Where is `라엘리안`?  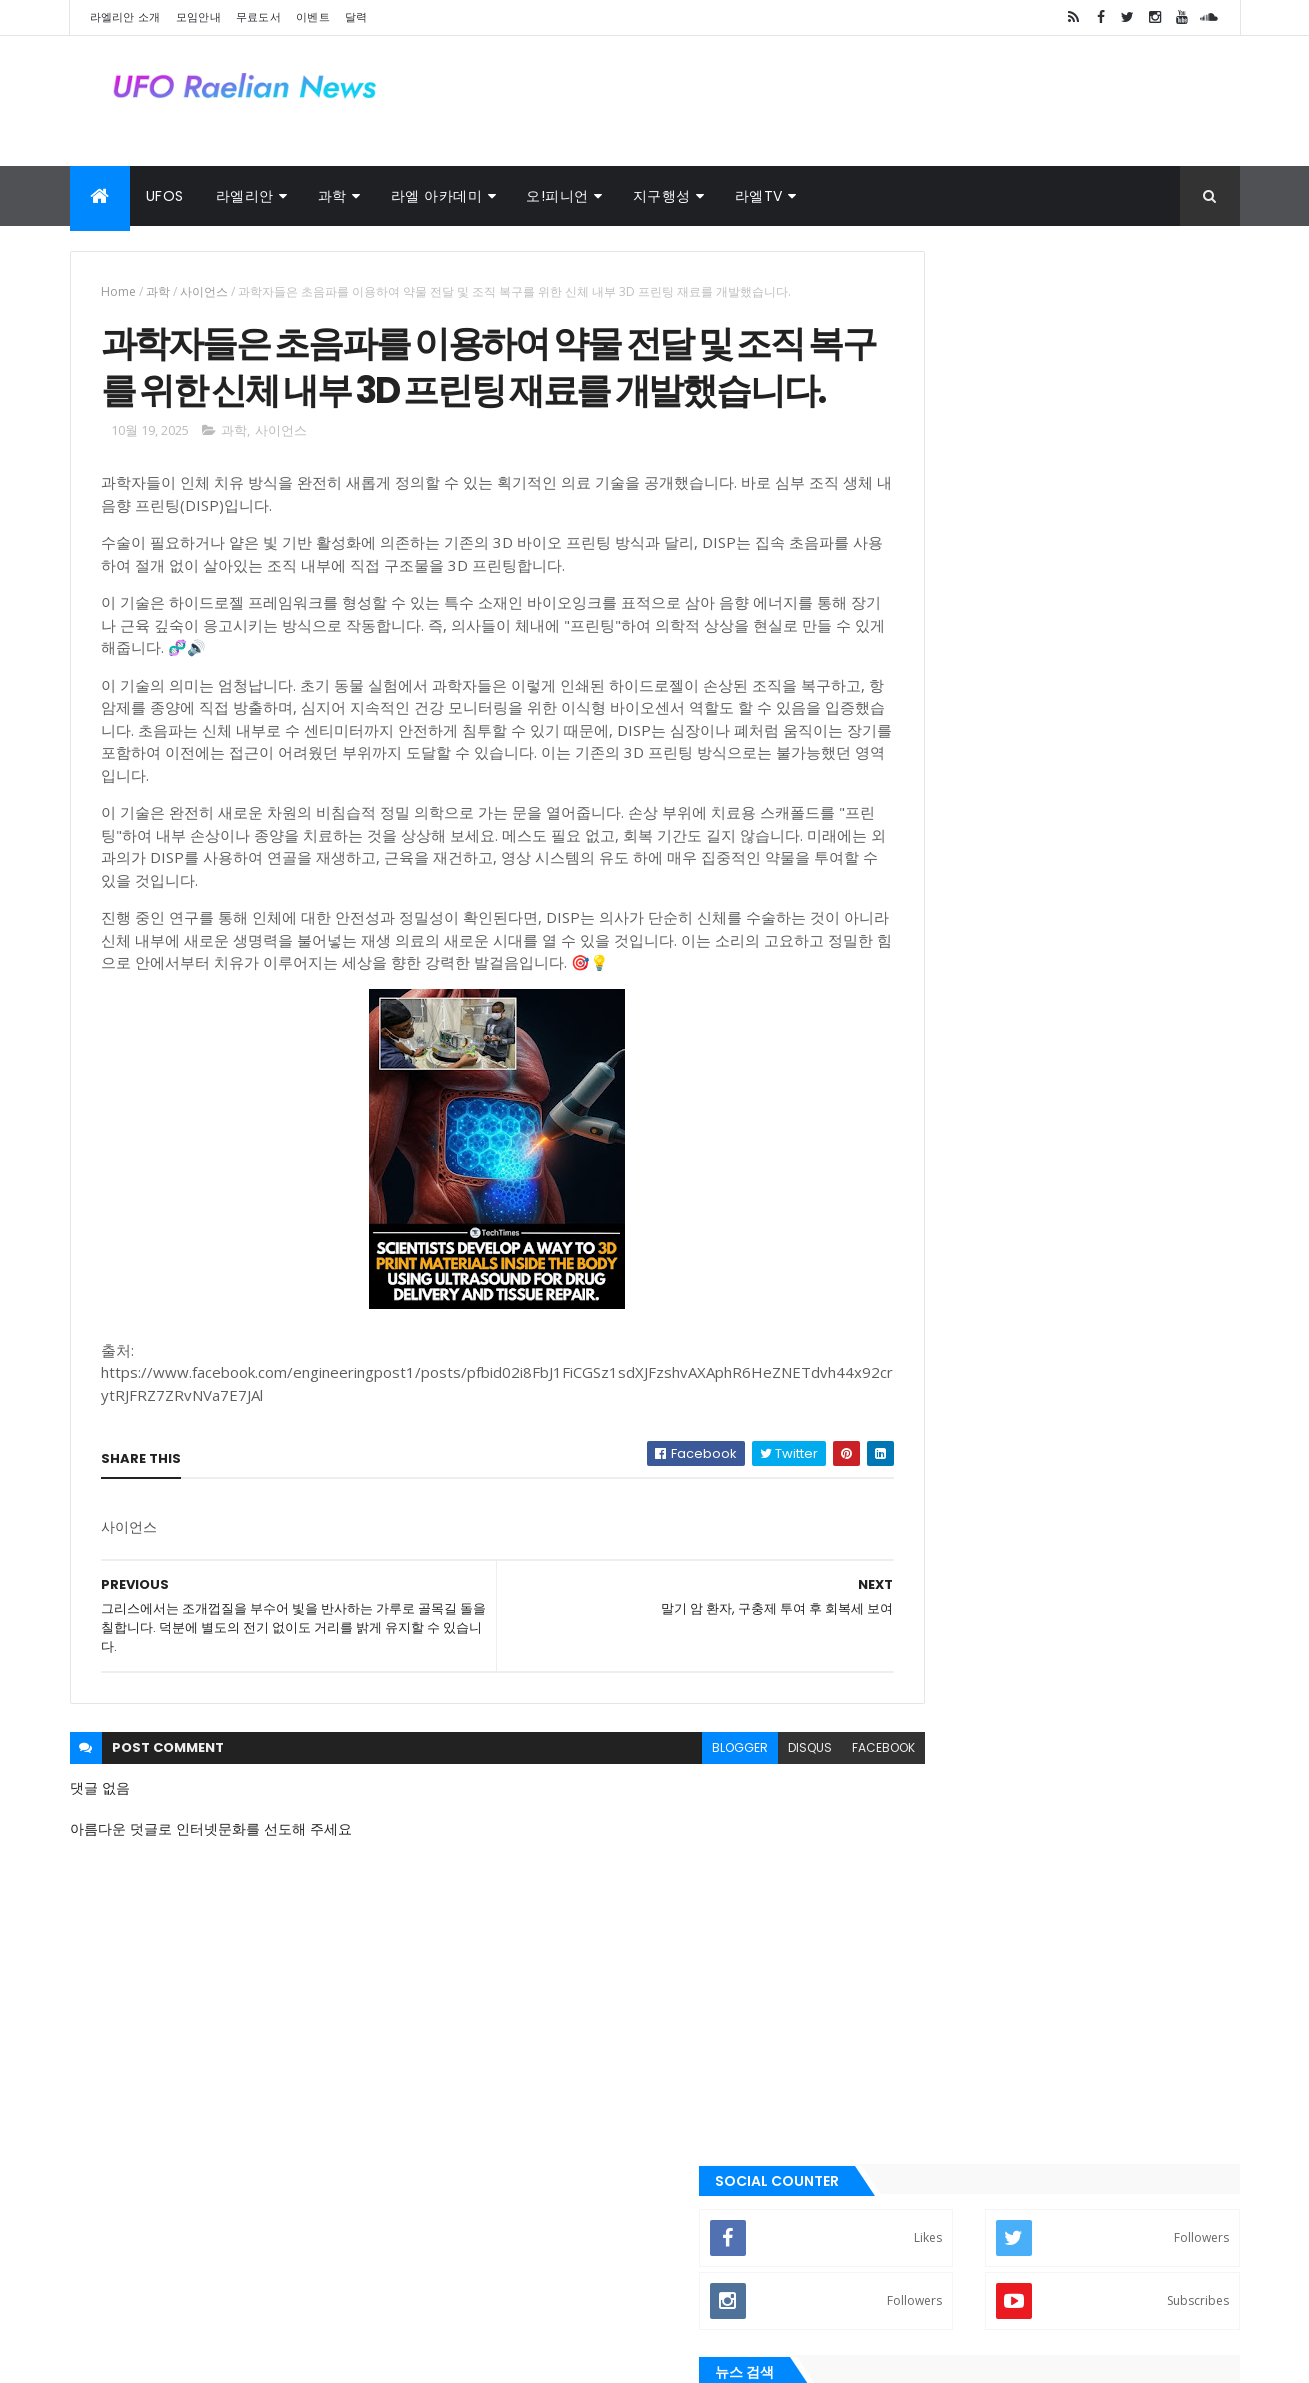 라엘리안 is located at coordinates (245, 196).